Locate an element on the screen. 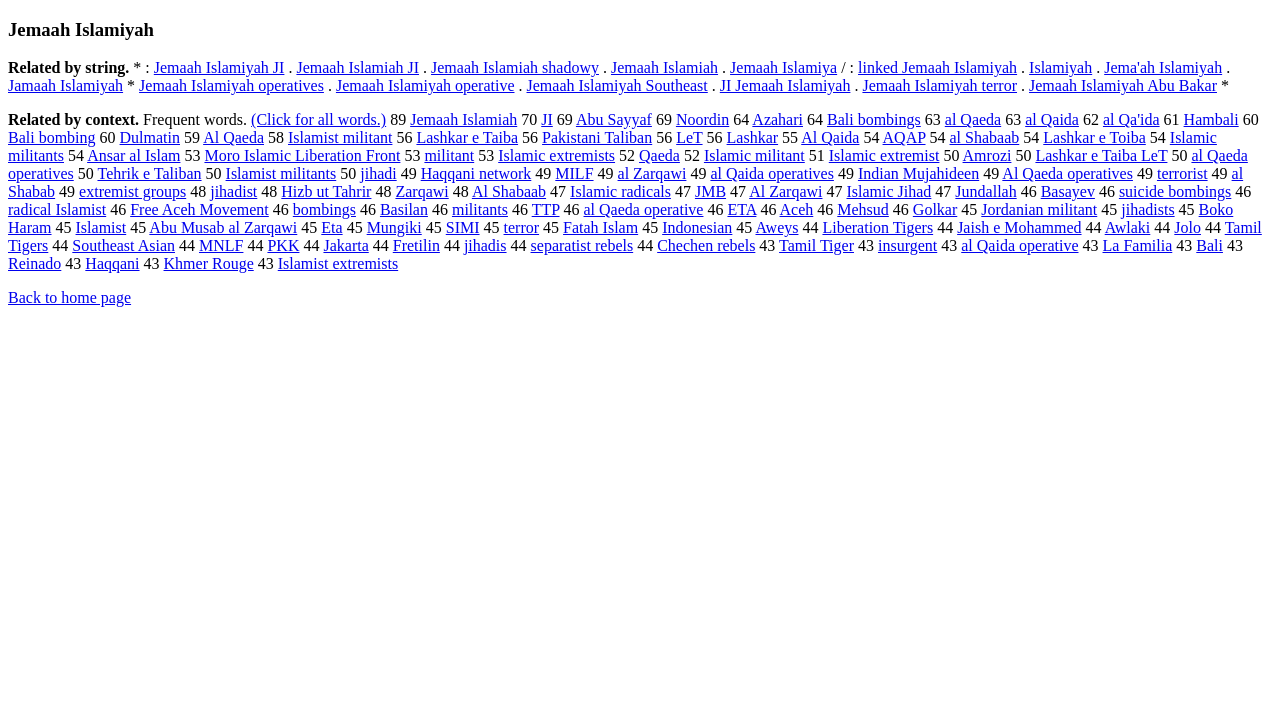 This screenshot has width=1280, height=720. terrorist is located at coordinates (1182, 173).